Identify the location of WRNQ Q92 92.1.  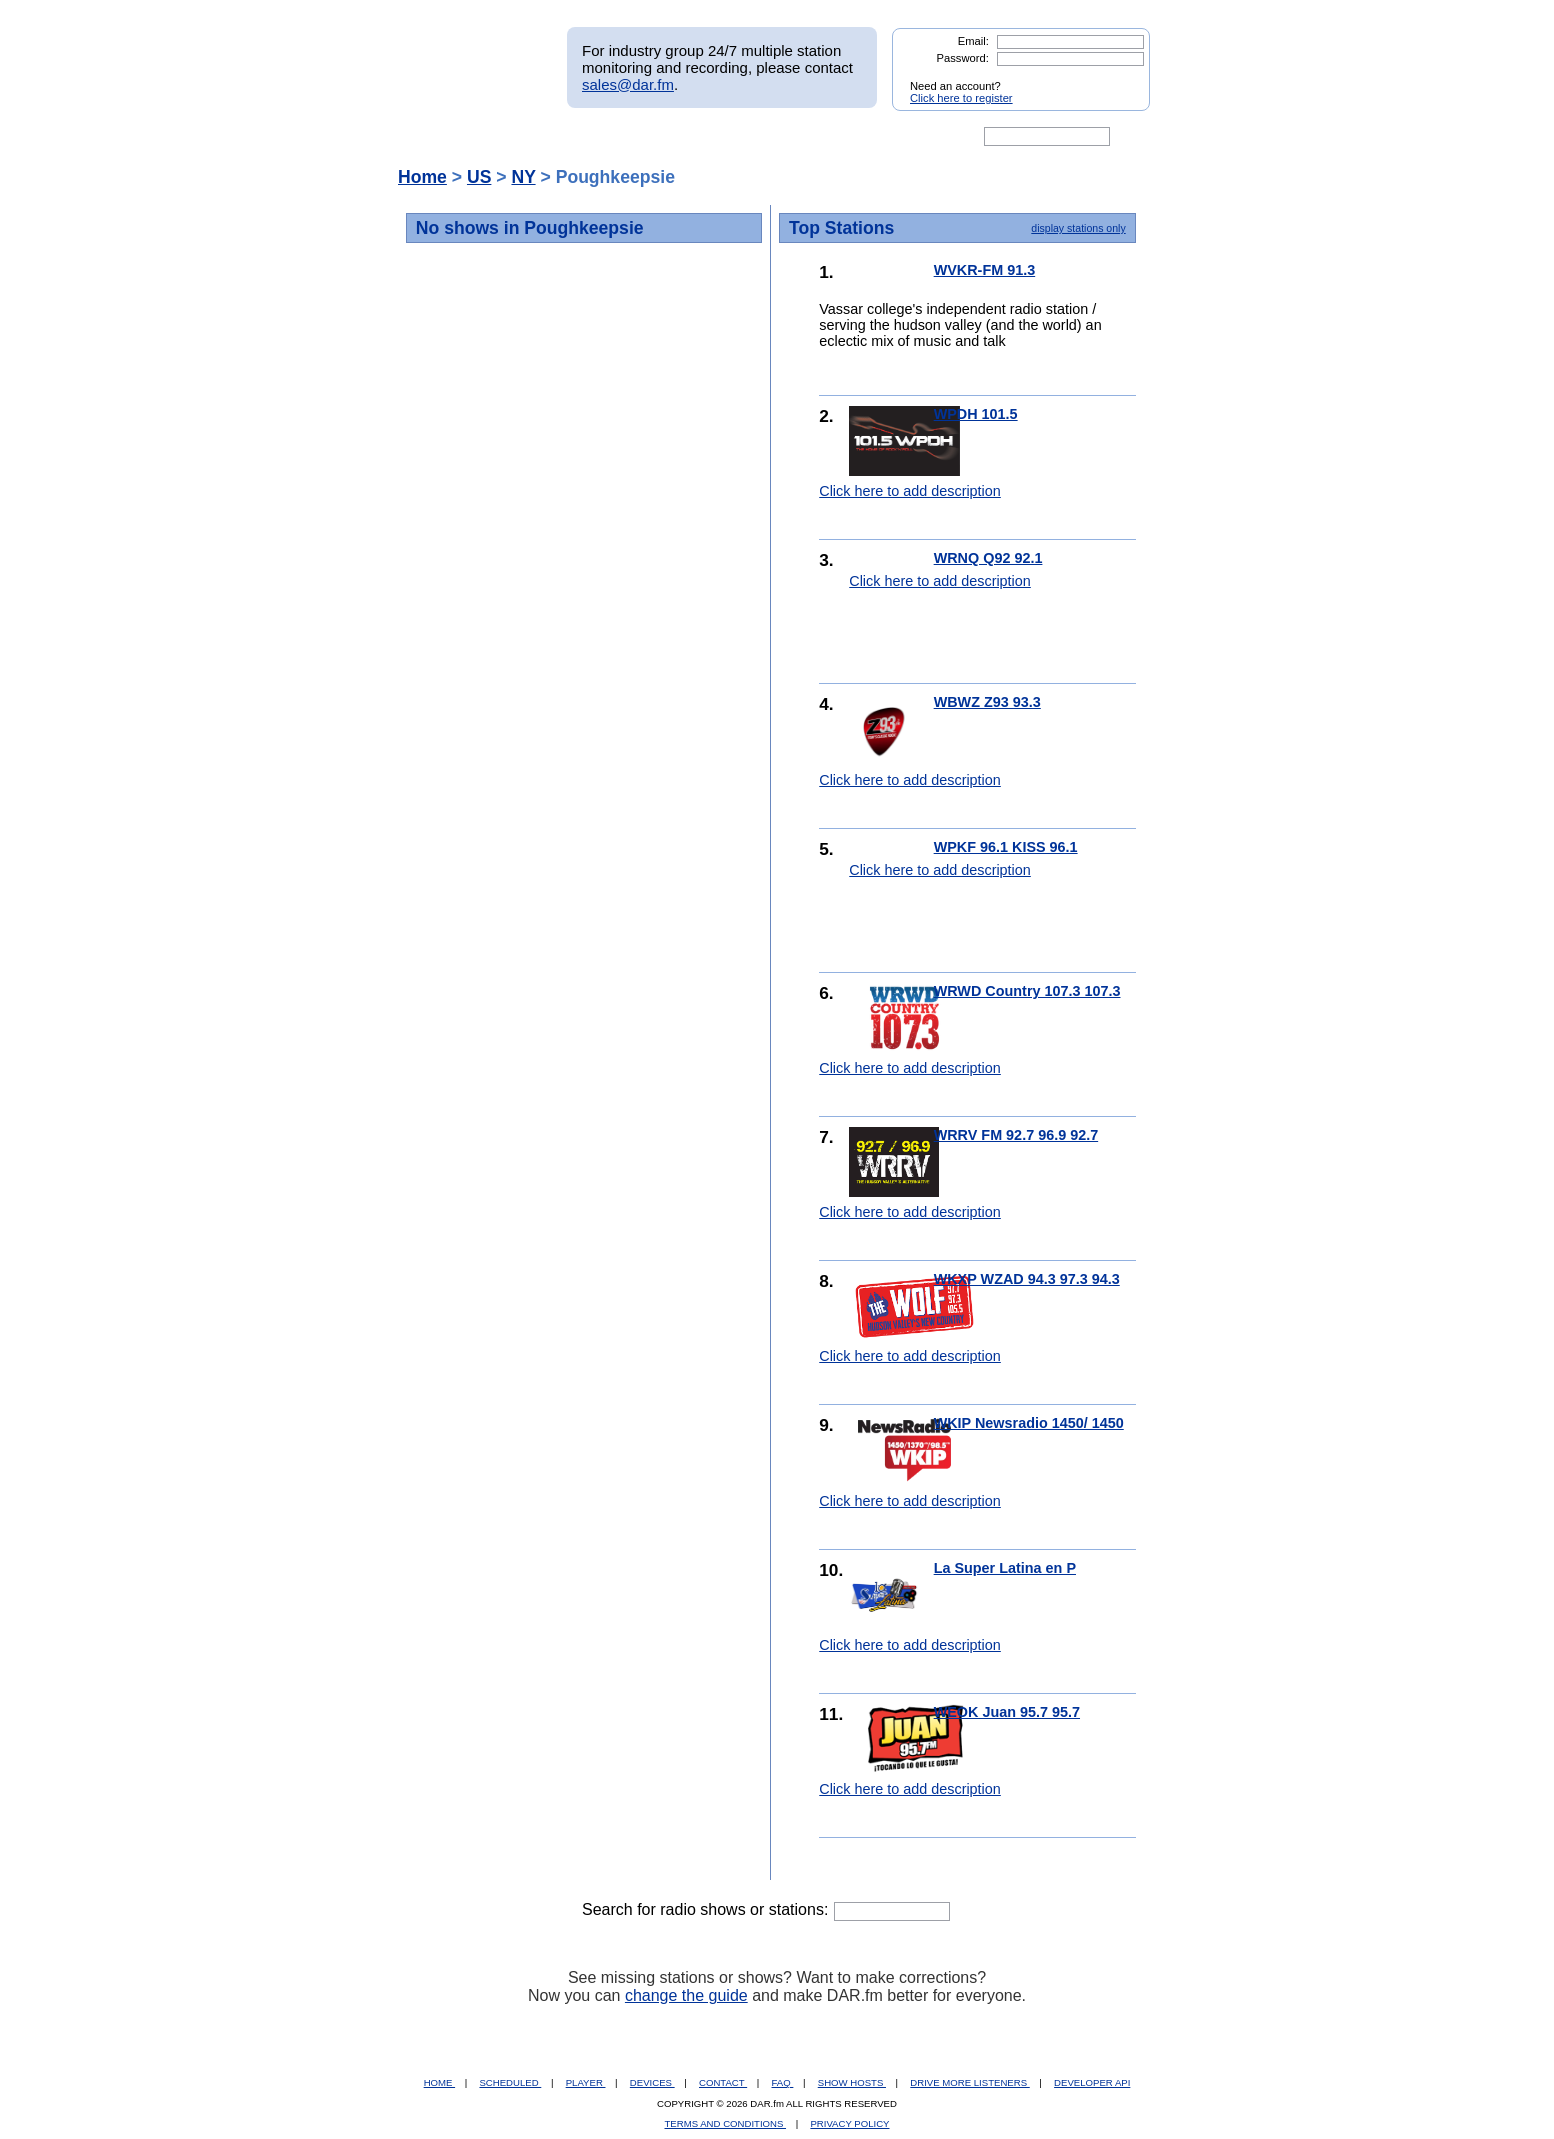
(988, 558).